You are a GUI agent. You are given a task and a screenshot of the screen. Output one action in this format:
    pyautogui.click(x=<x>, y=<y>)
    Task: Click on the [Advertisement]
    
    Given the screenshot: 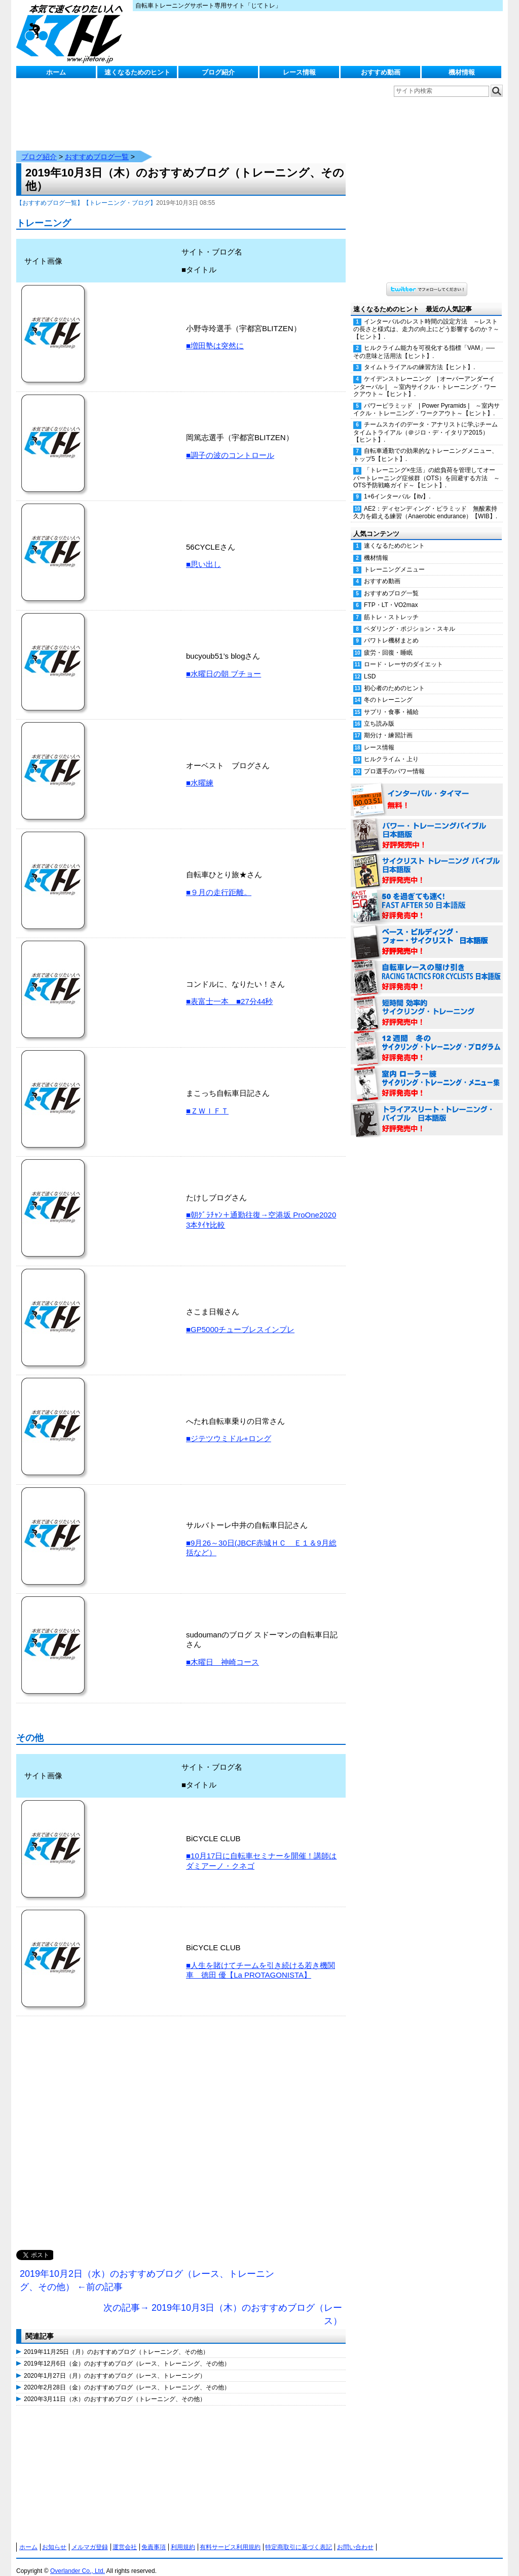 What is the action you would take?
    pyautogui.click(x=181, y=2133)
    